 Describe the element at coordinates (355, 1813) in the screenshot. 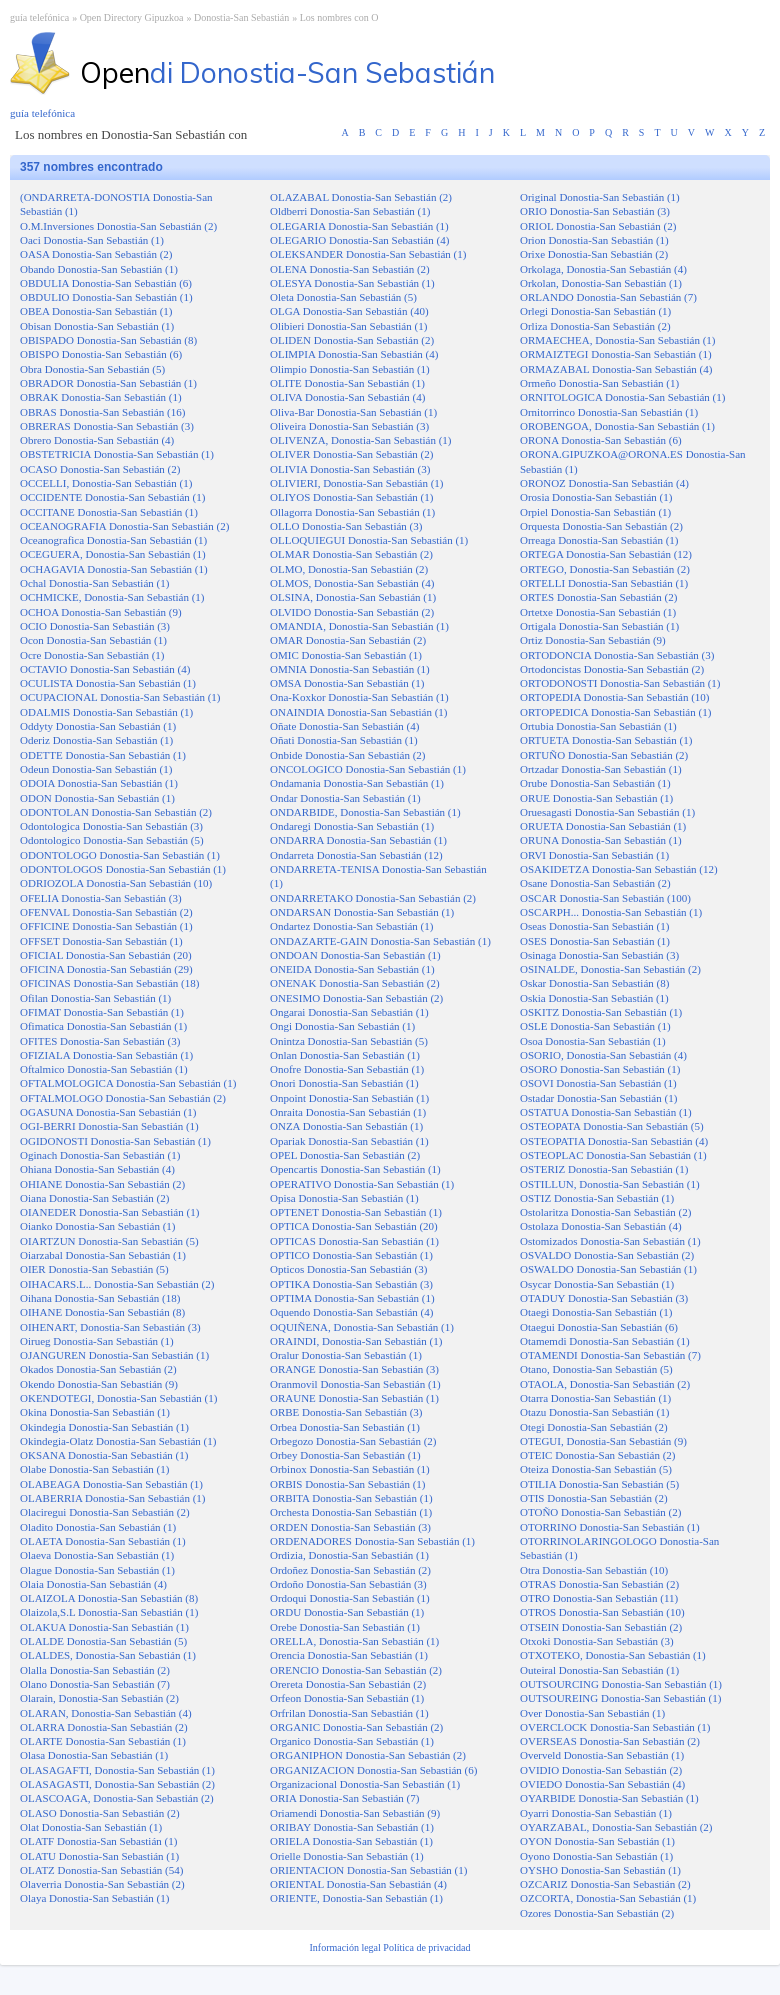

I see `Oriamendi Donostia-San Sebastián (9)` at that location.